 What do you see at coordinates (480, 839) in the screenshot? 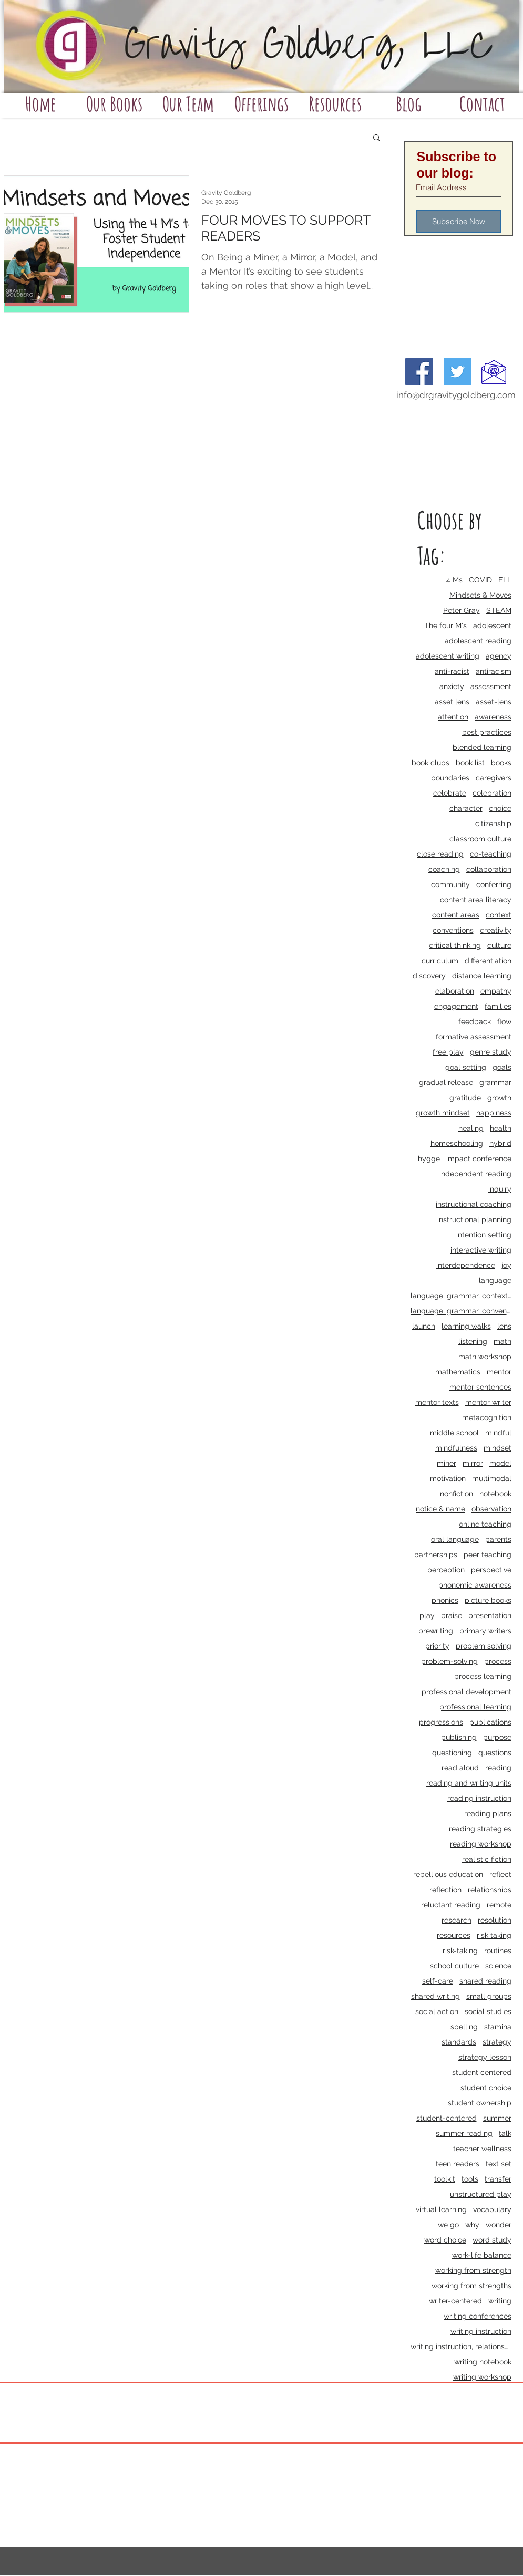
I see `classroom culture` at bounding box center [480, 839].